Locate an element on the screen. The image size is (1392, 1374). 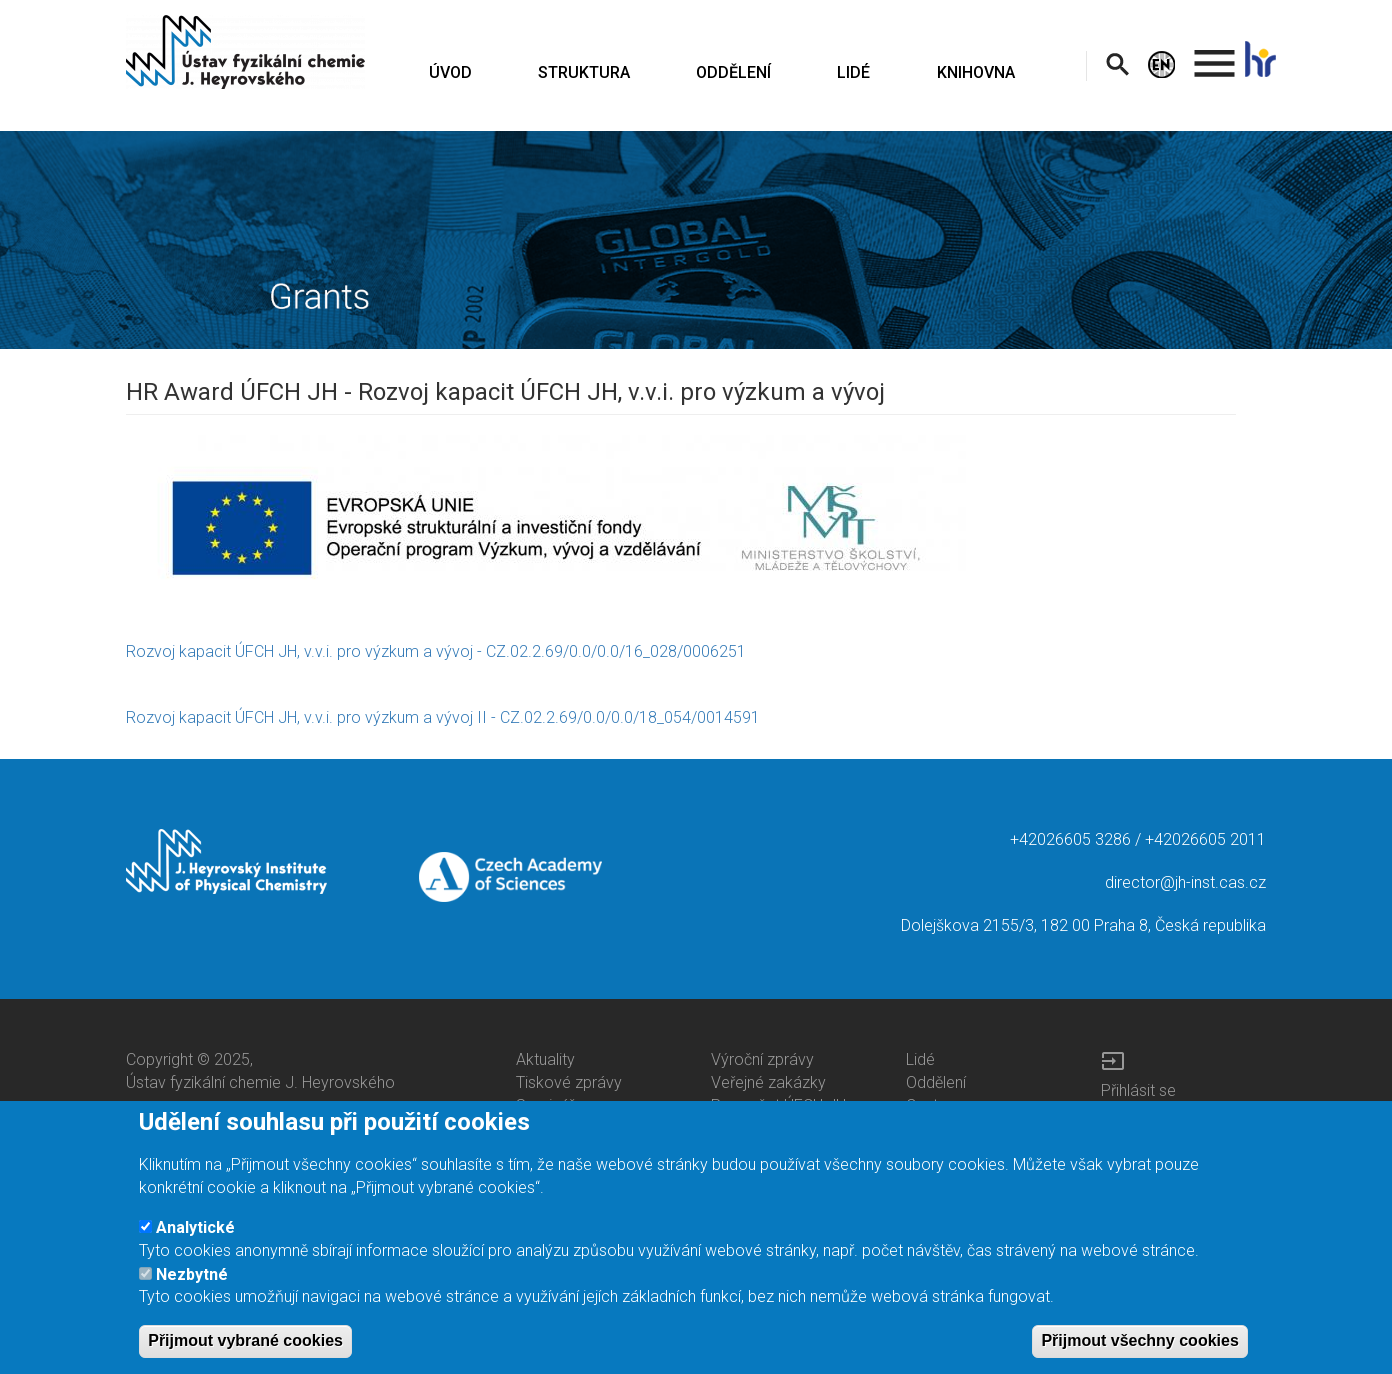
Lidé is located at coordinates (920, 1059).